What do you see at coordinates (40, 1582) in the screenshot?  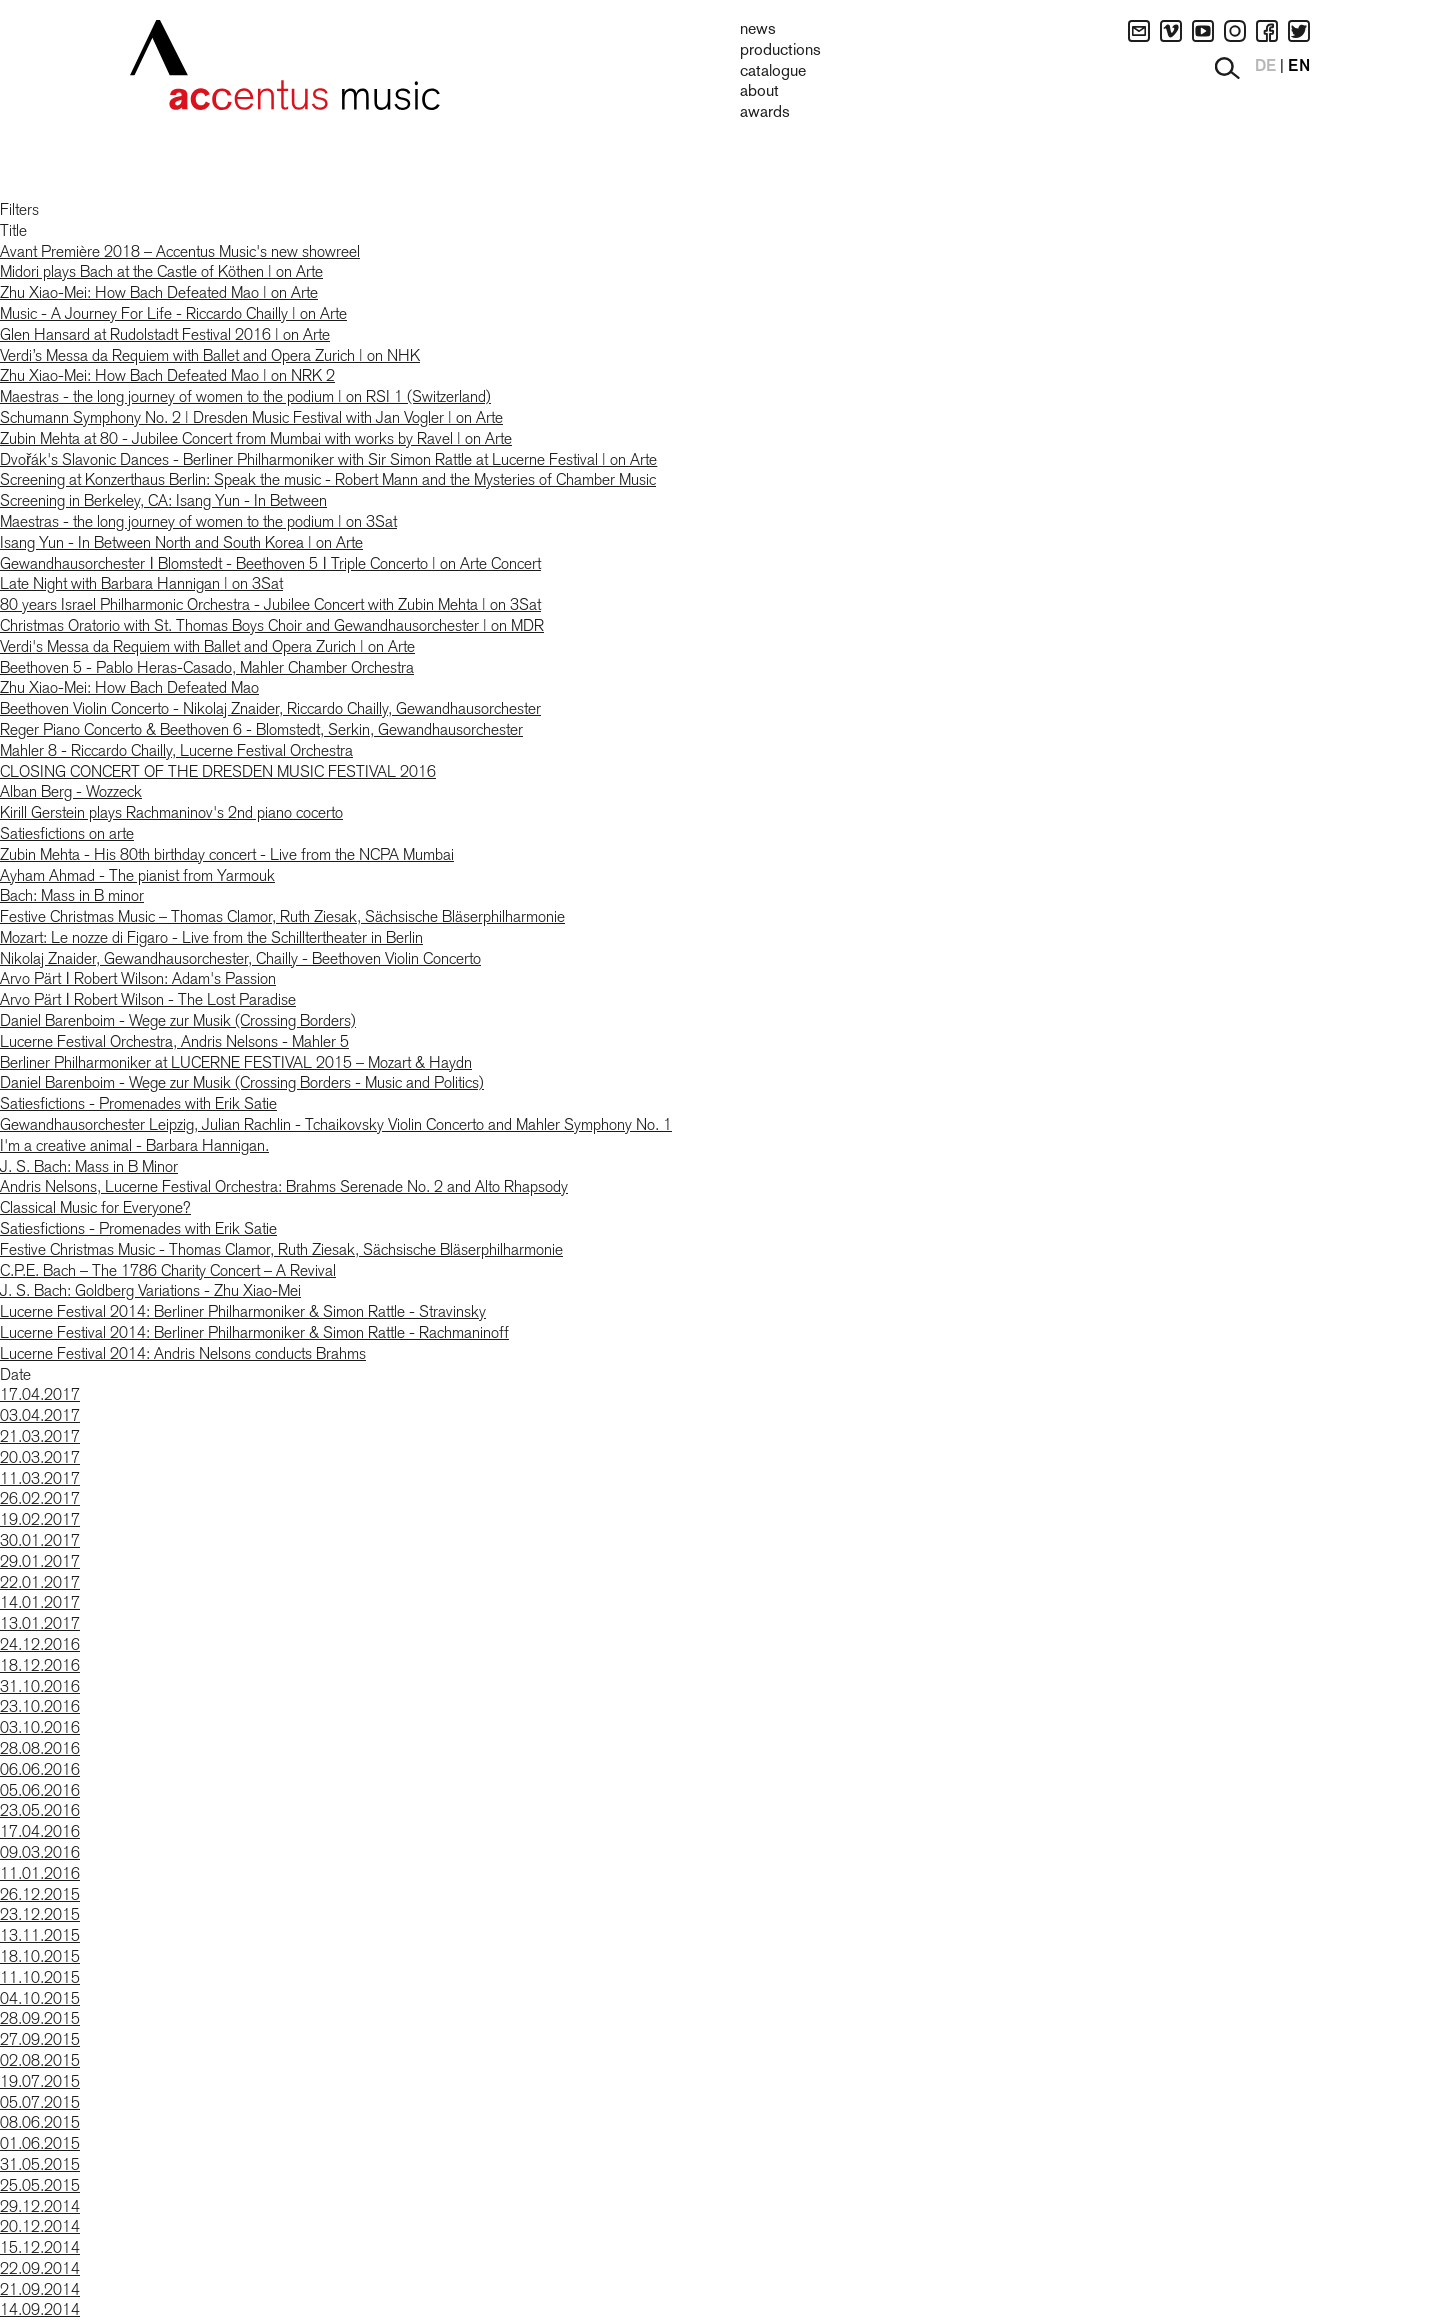 I see `22.01.2017` at bounding box center [40, 1582].